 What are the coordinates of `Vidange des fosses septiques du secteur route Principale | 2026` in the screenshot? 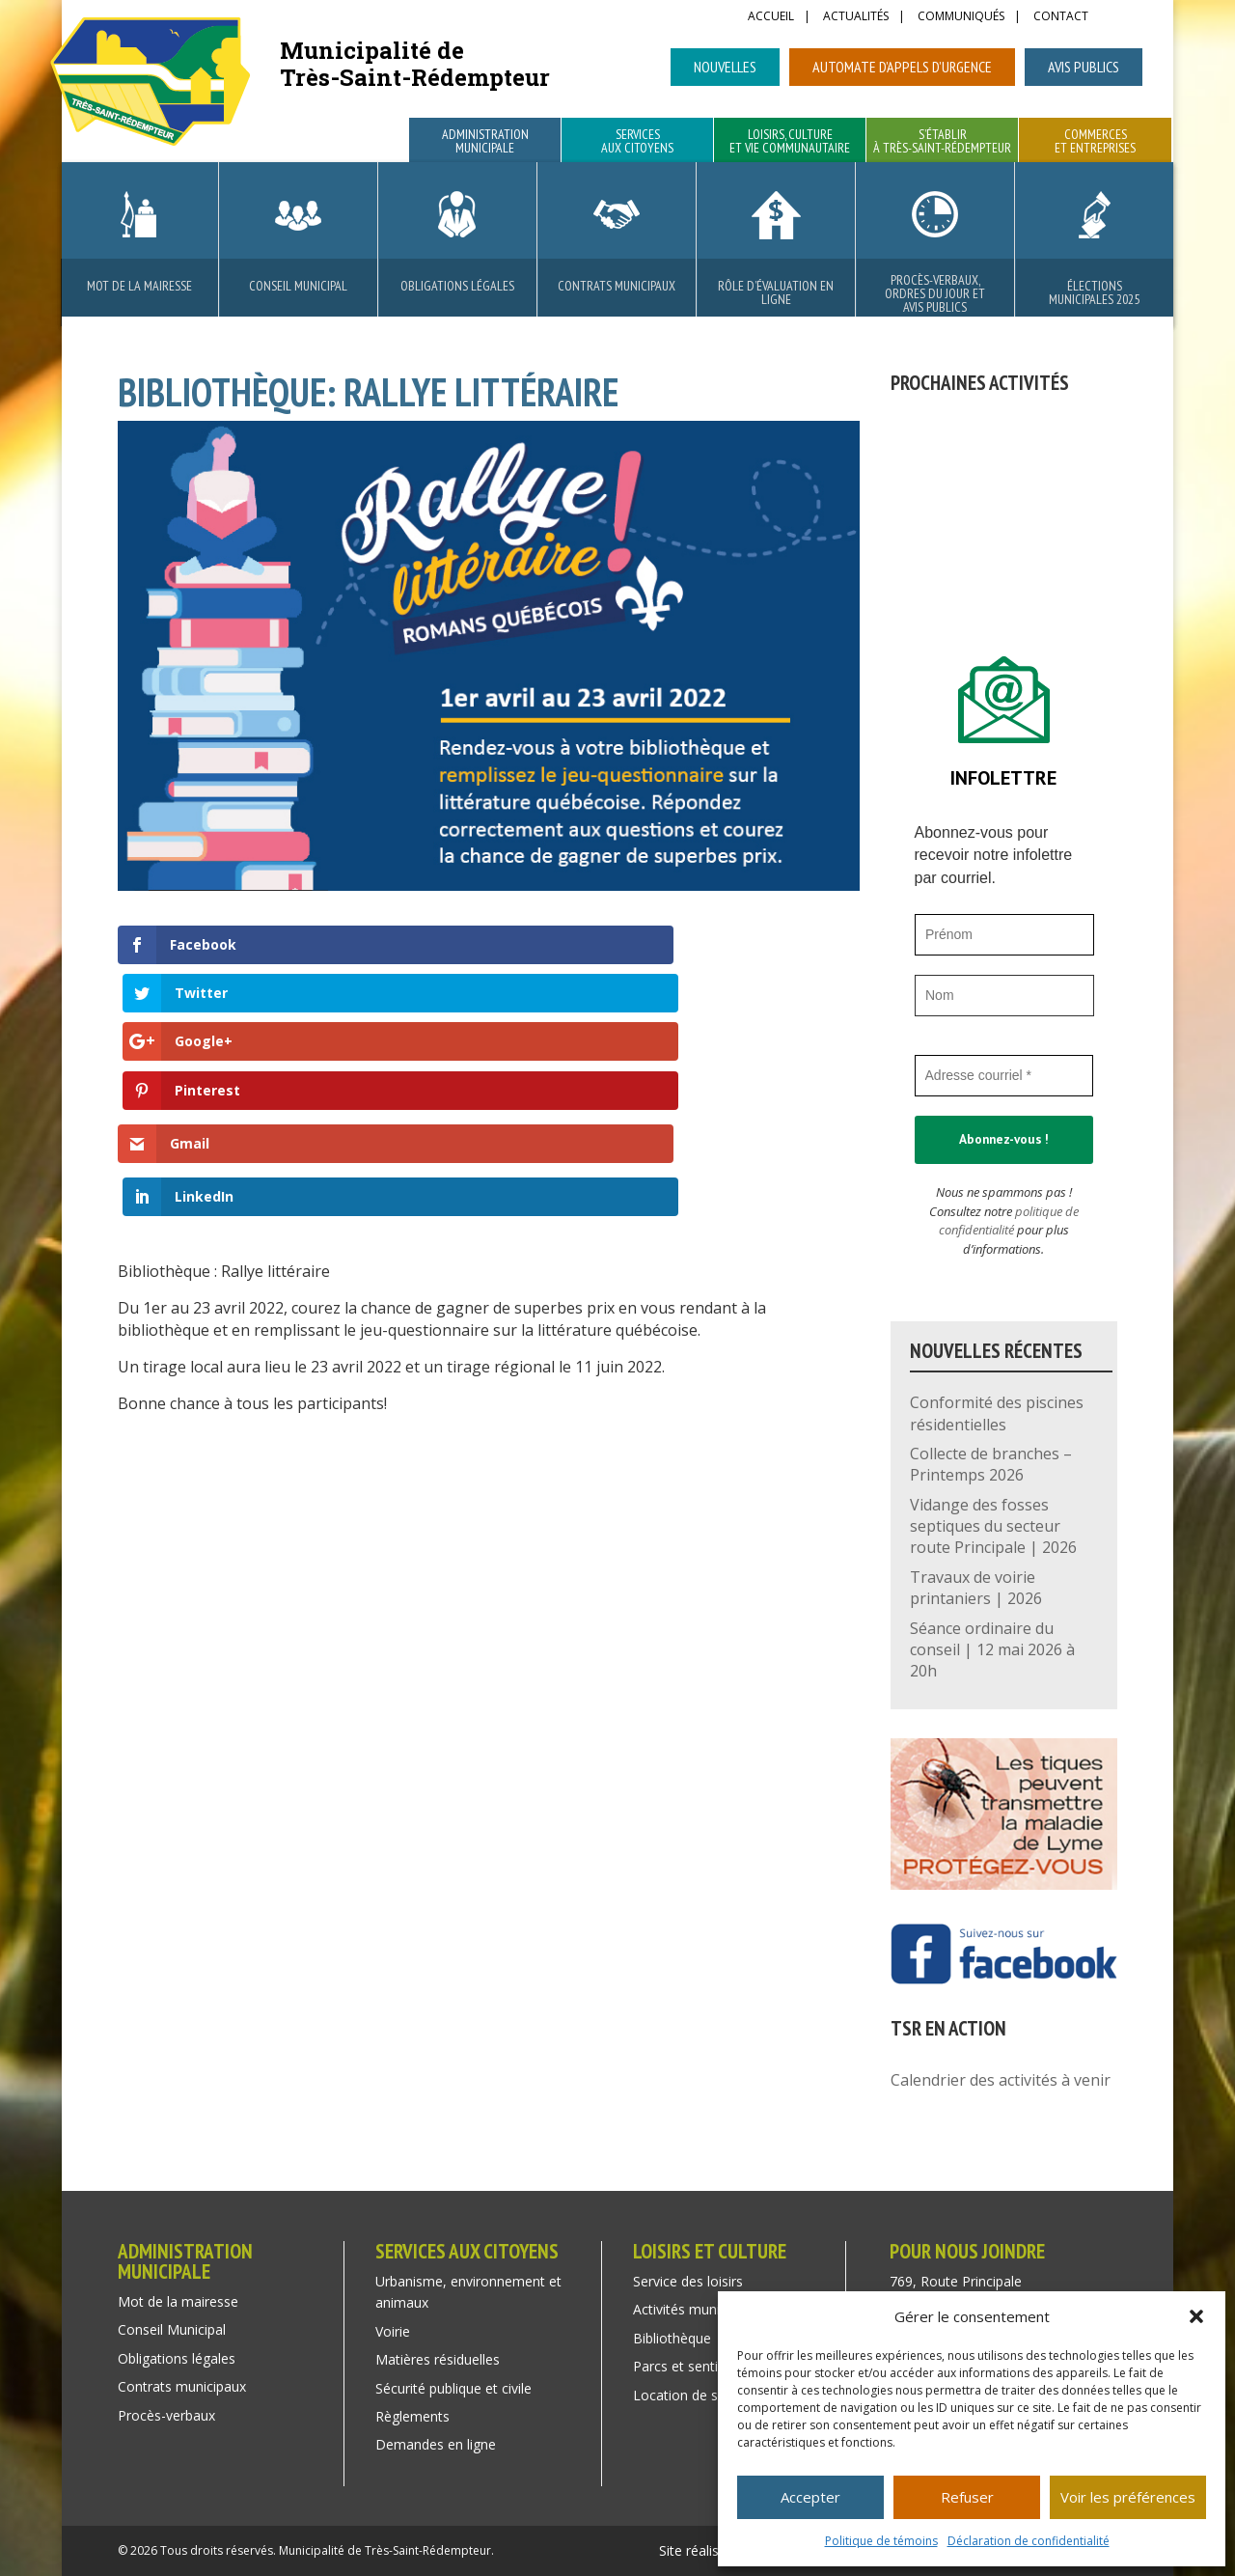 It's located at (993, 1526).